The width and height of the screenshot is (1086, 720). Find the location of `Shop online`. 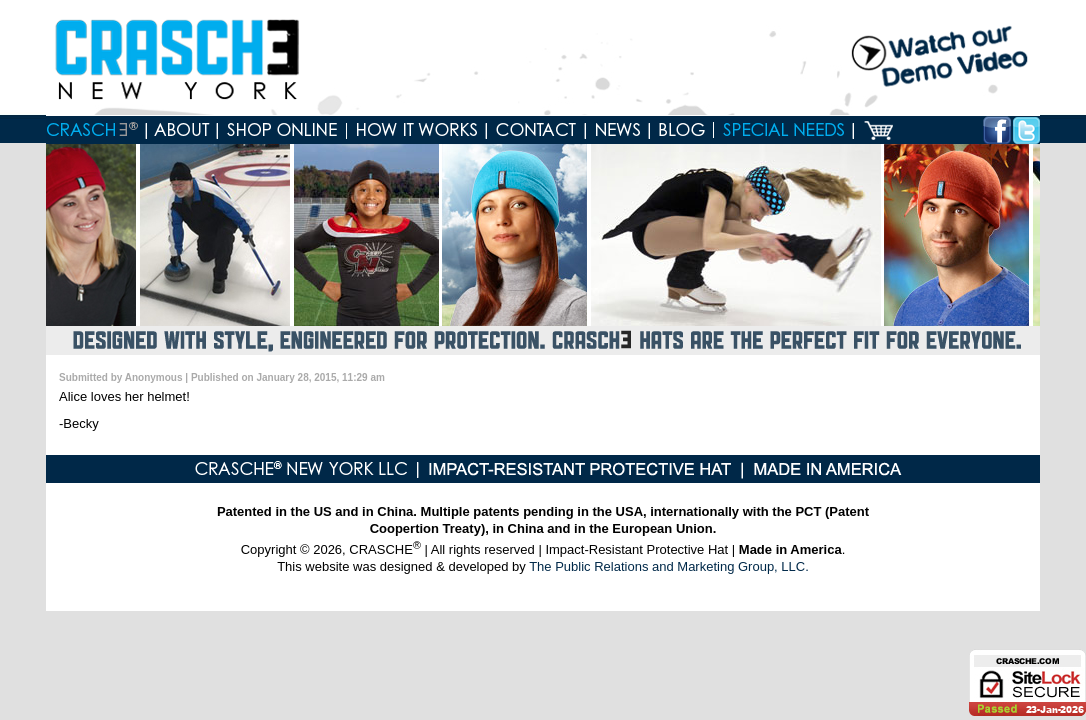

Shop online is located at coordinates (282, 130).